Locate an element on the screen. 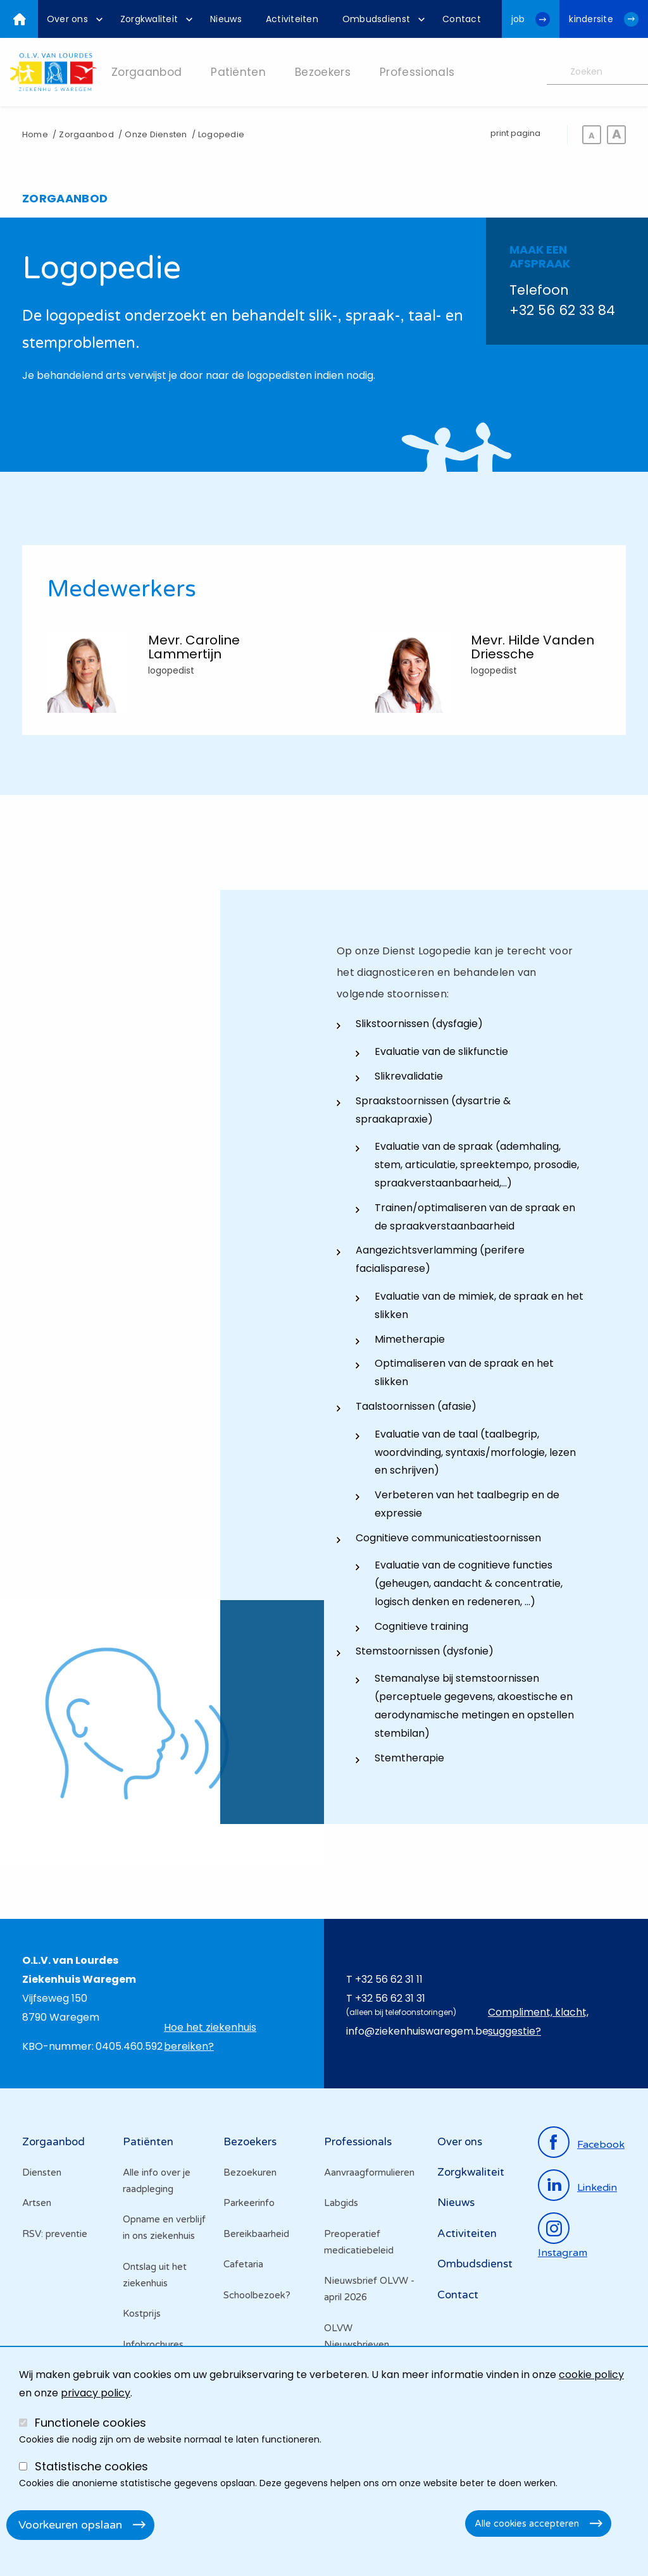 The image size is (648, 2576). Professionals is located at coordinates (358, 2141).